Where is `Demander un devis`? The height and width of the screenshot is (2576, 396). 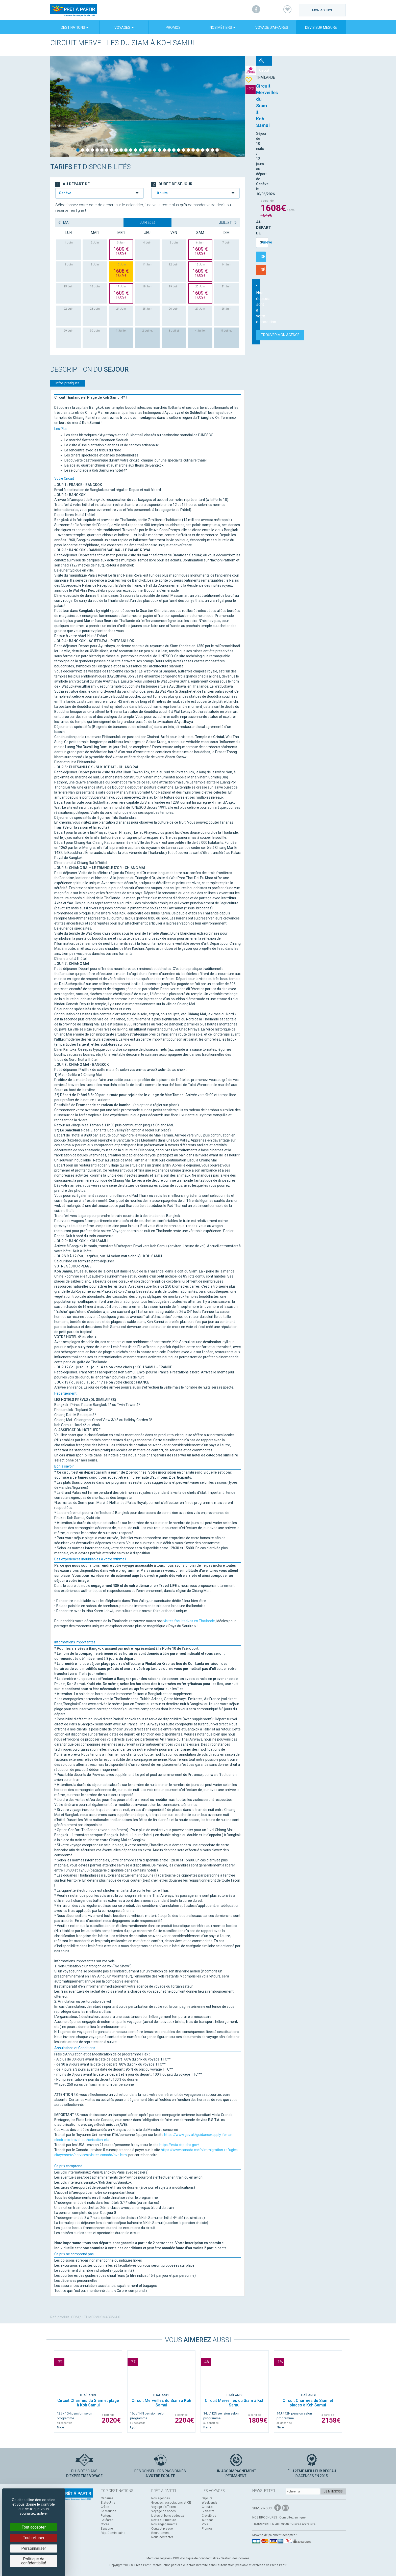
Demander un devis is located at coordinates (279, 149).